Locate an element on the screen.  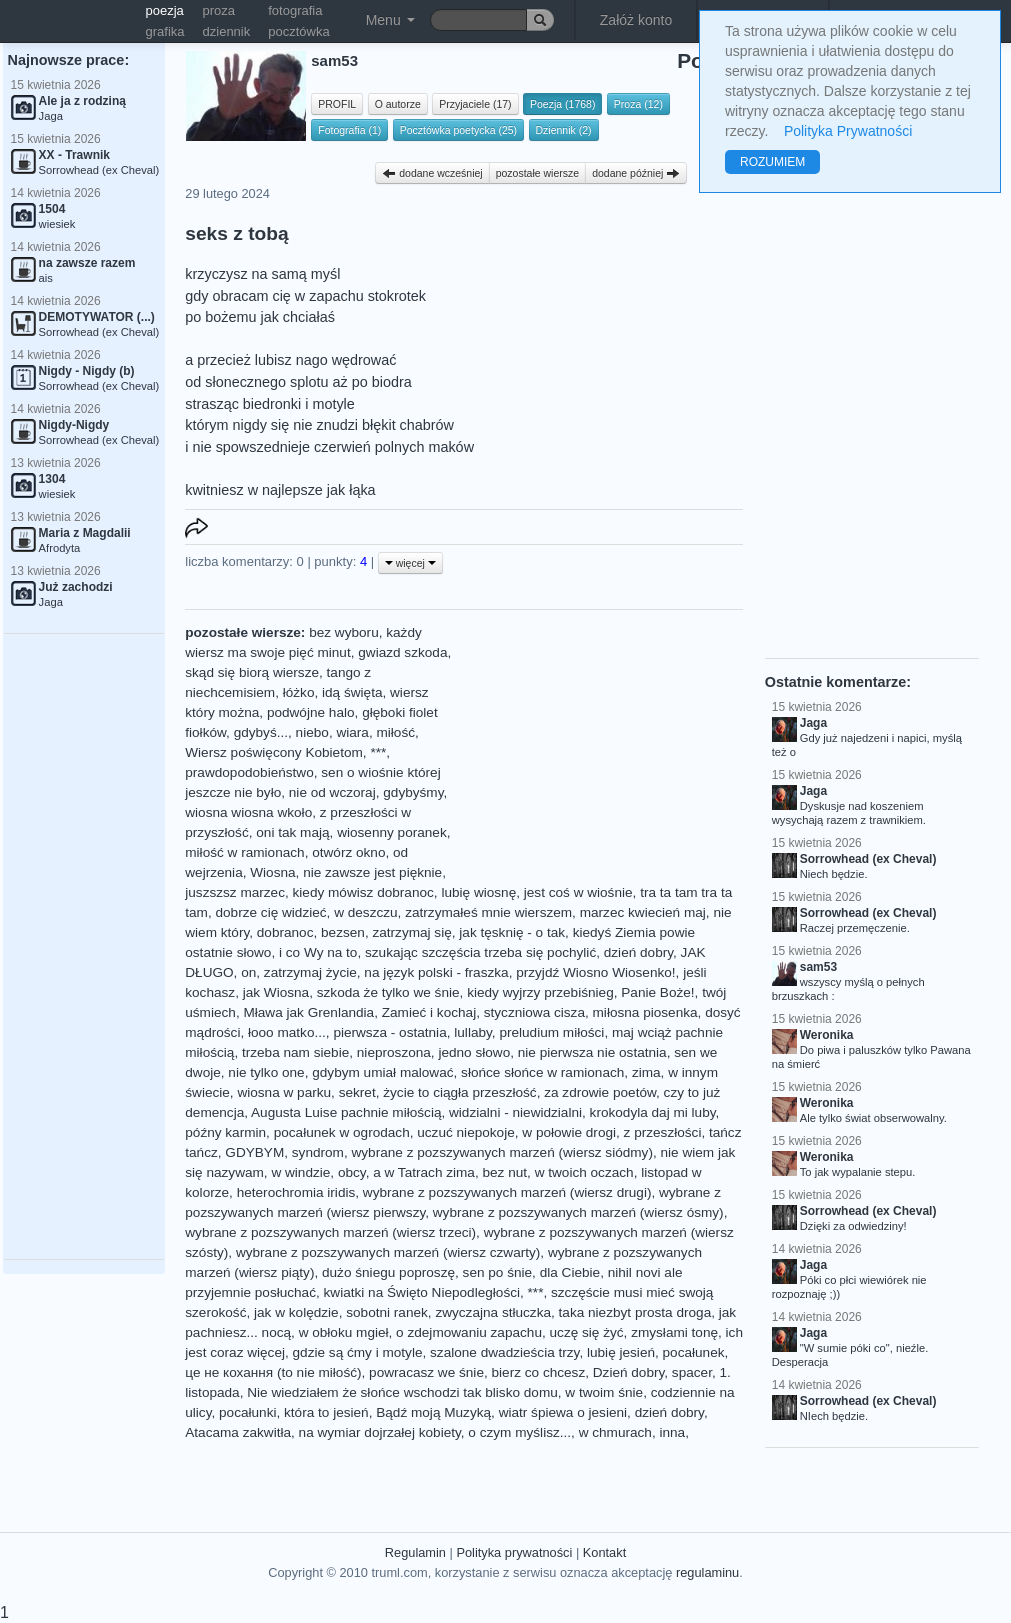
w obłoku mgieł is located at coordinates (344, 1332).